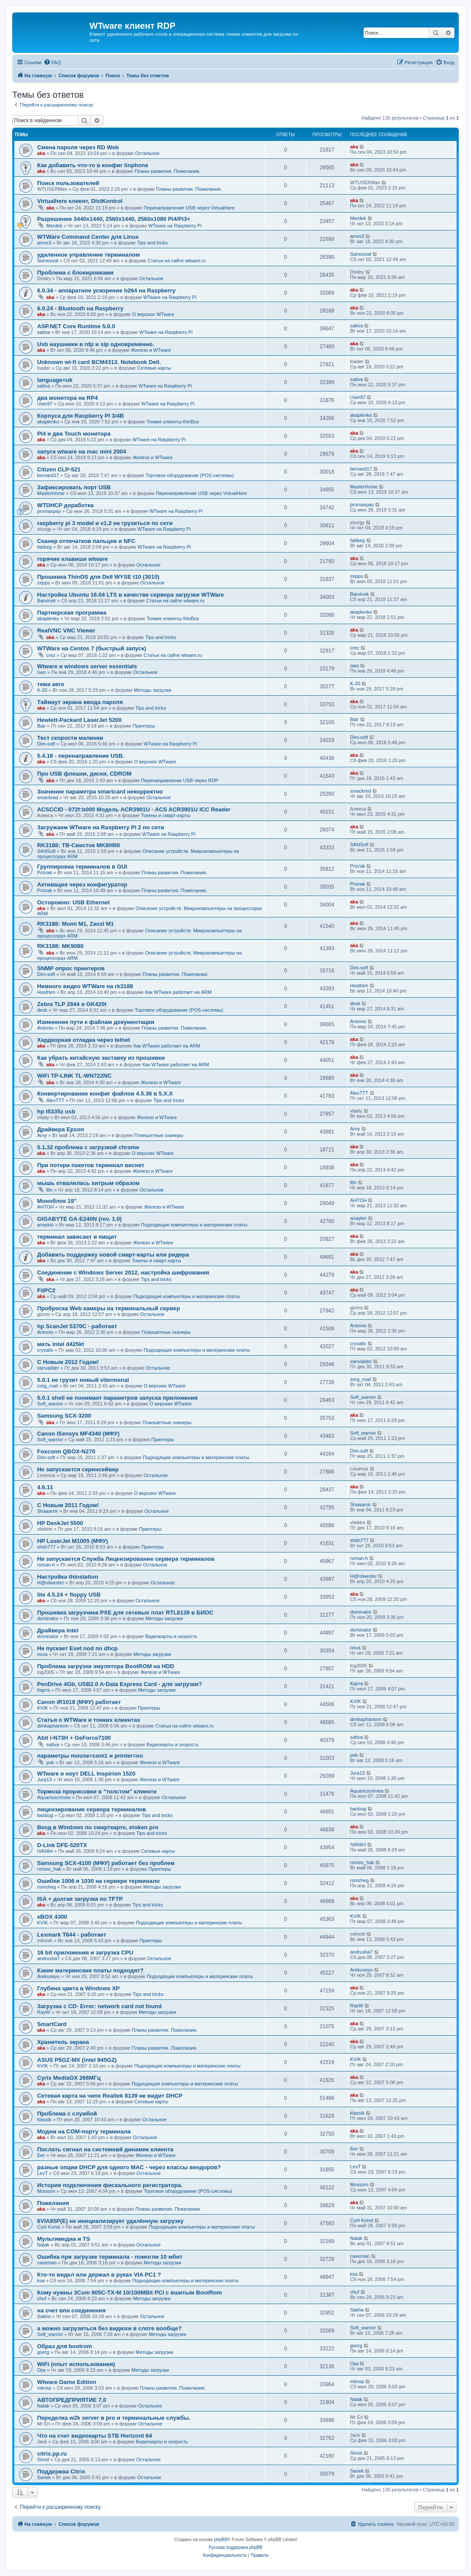 Image resolution: width=471 pixels, height=2576 pixels. Describe the element at coordinates (109, 2328) in the screenshot. I see `а можно загрузиться без видюхи в слоте вообще?` at that location.